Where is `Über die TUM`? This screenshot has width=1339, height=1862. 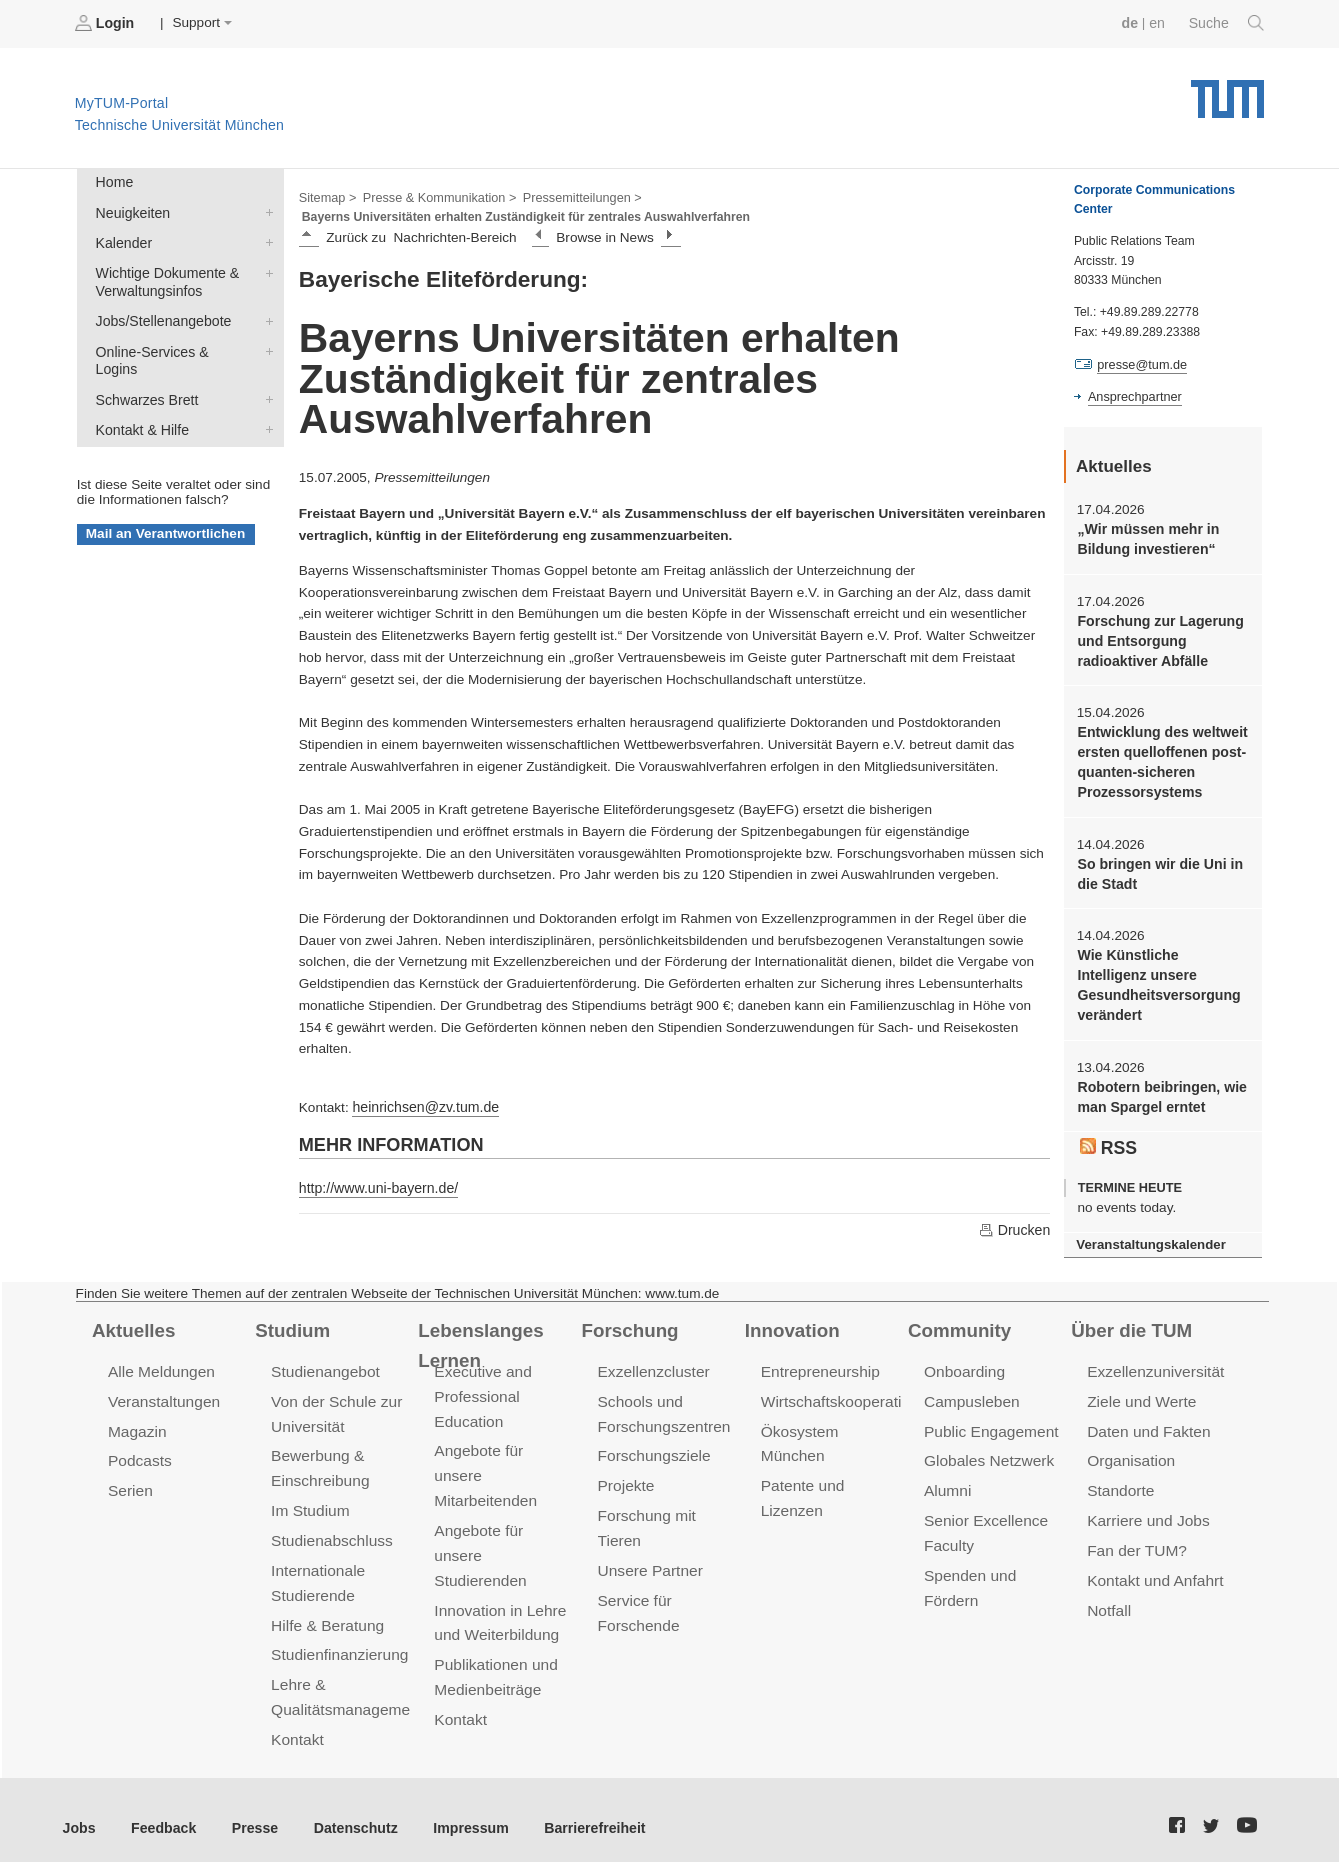 Über die TUM is located at coordinates (1129, 1326).